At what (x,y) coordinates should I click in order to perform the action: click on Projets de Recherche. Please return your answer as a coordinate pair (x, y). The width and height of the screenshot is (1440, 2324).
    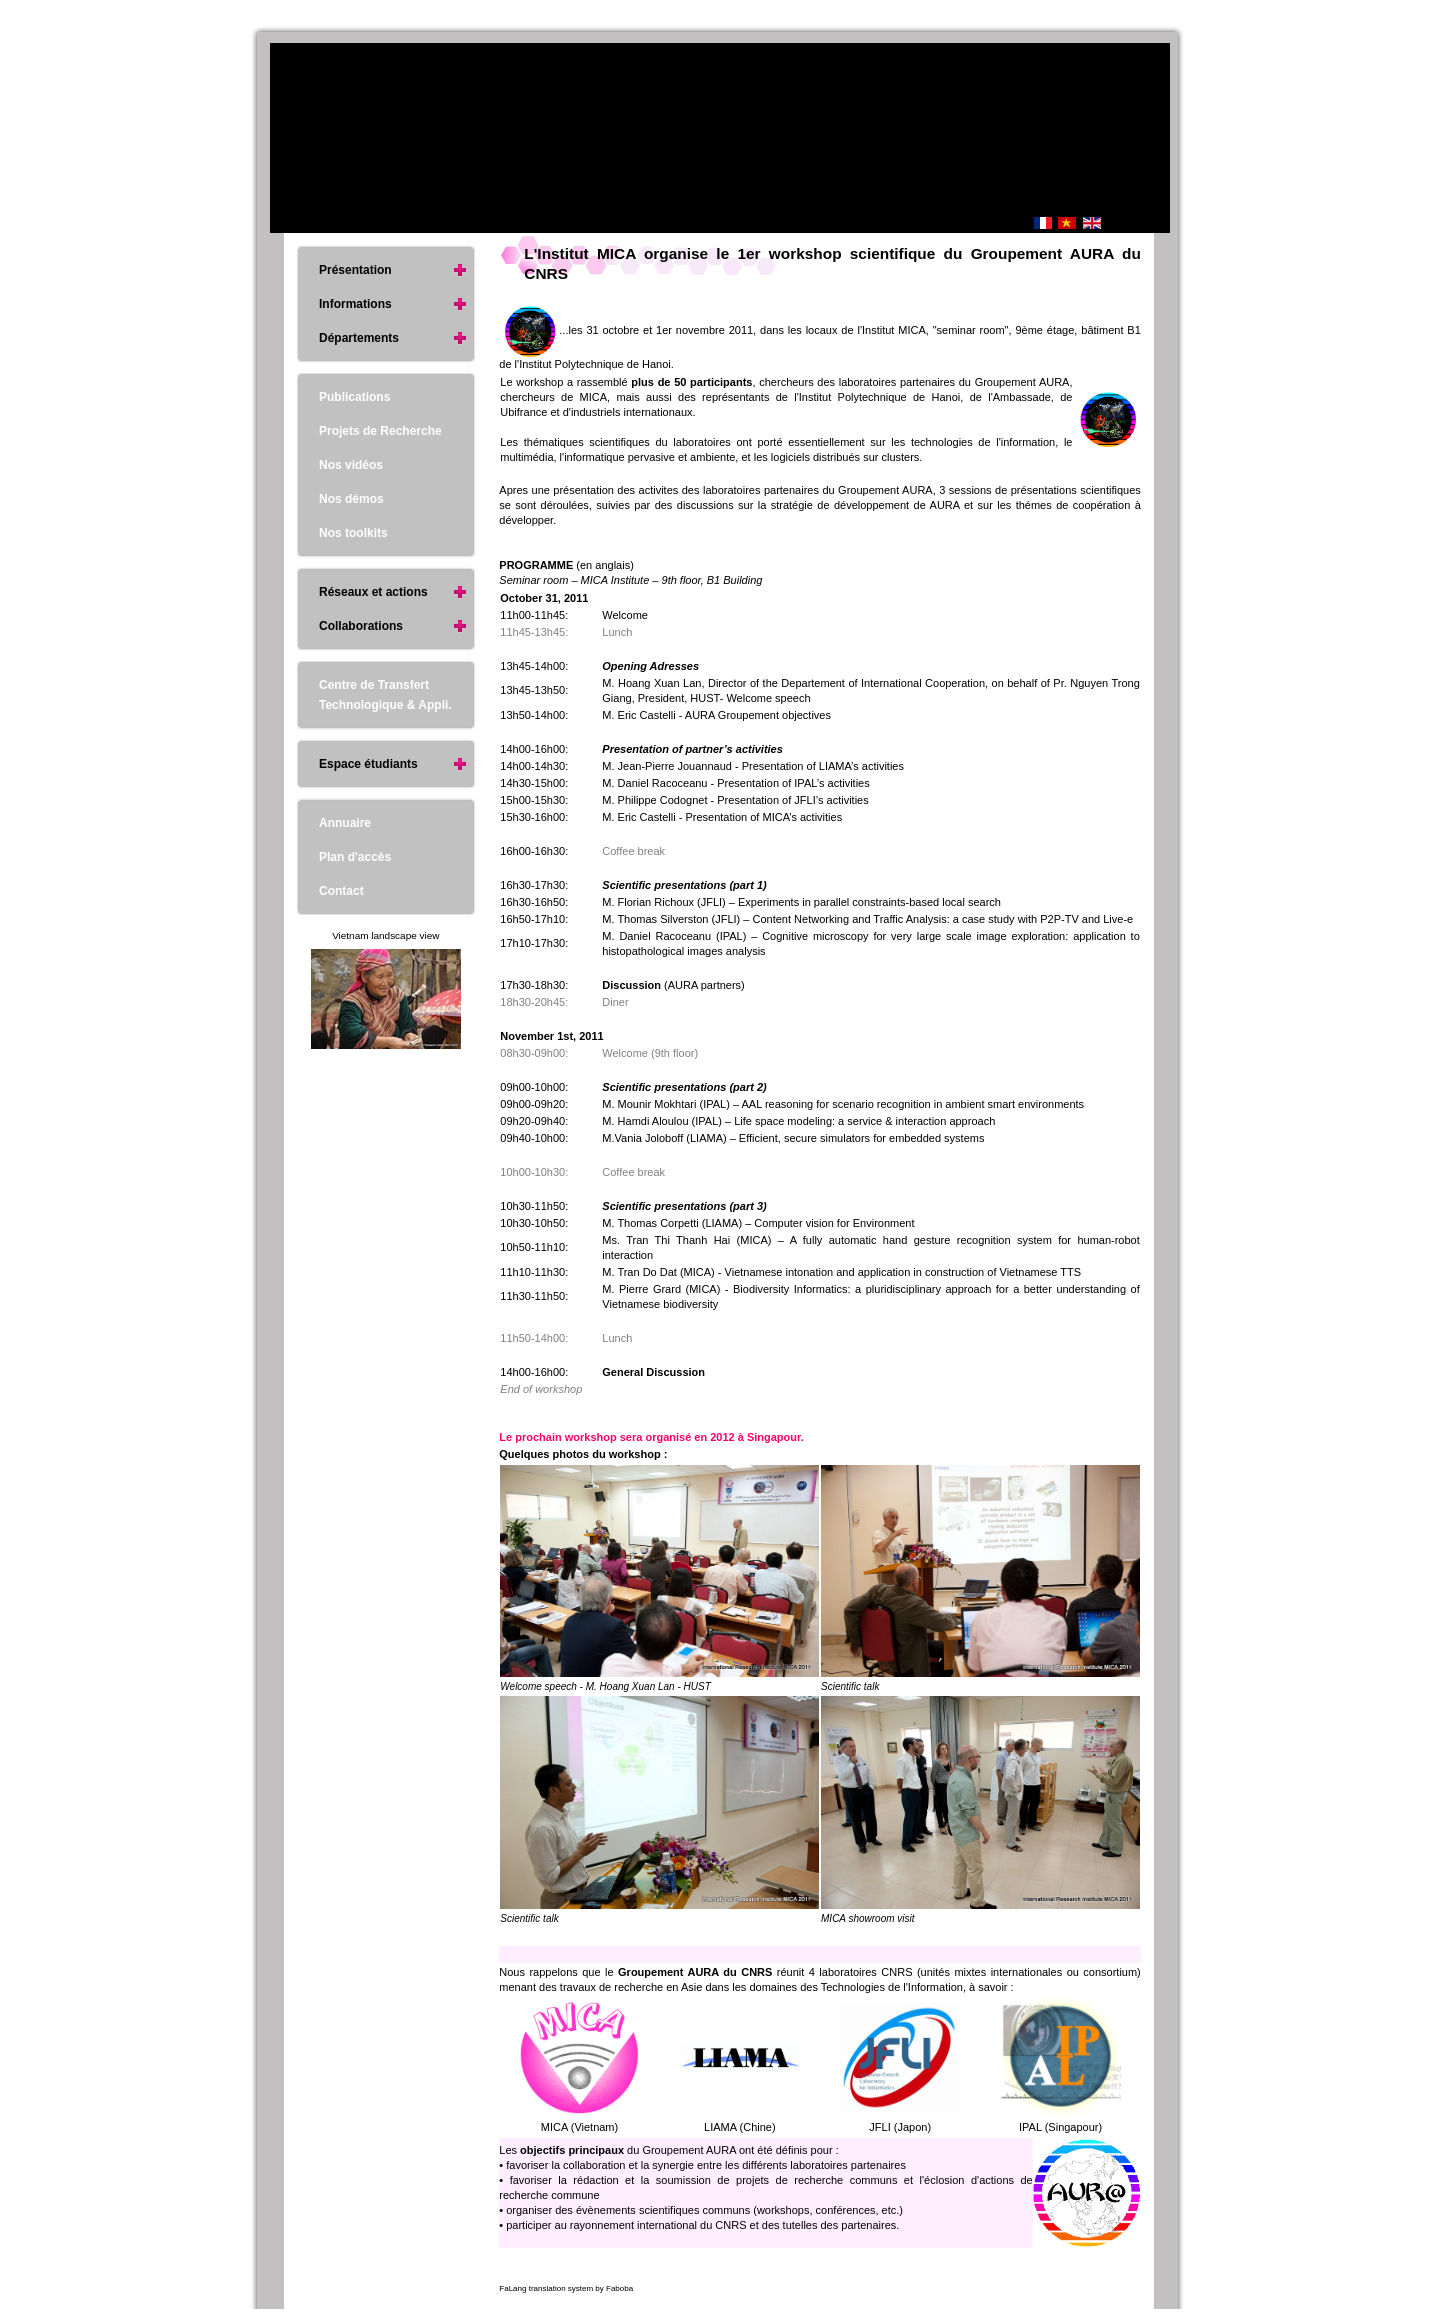
    Looking at the image, I should click on (380, 431).